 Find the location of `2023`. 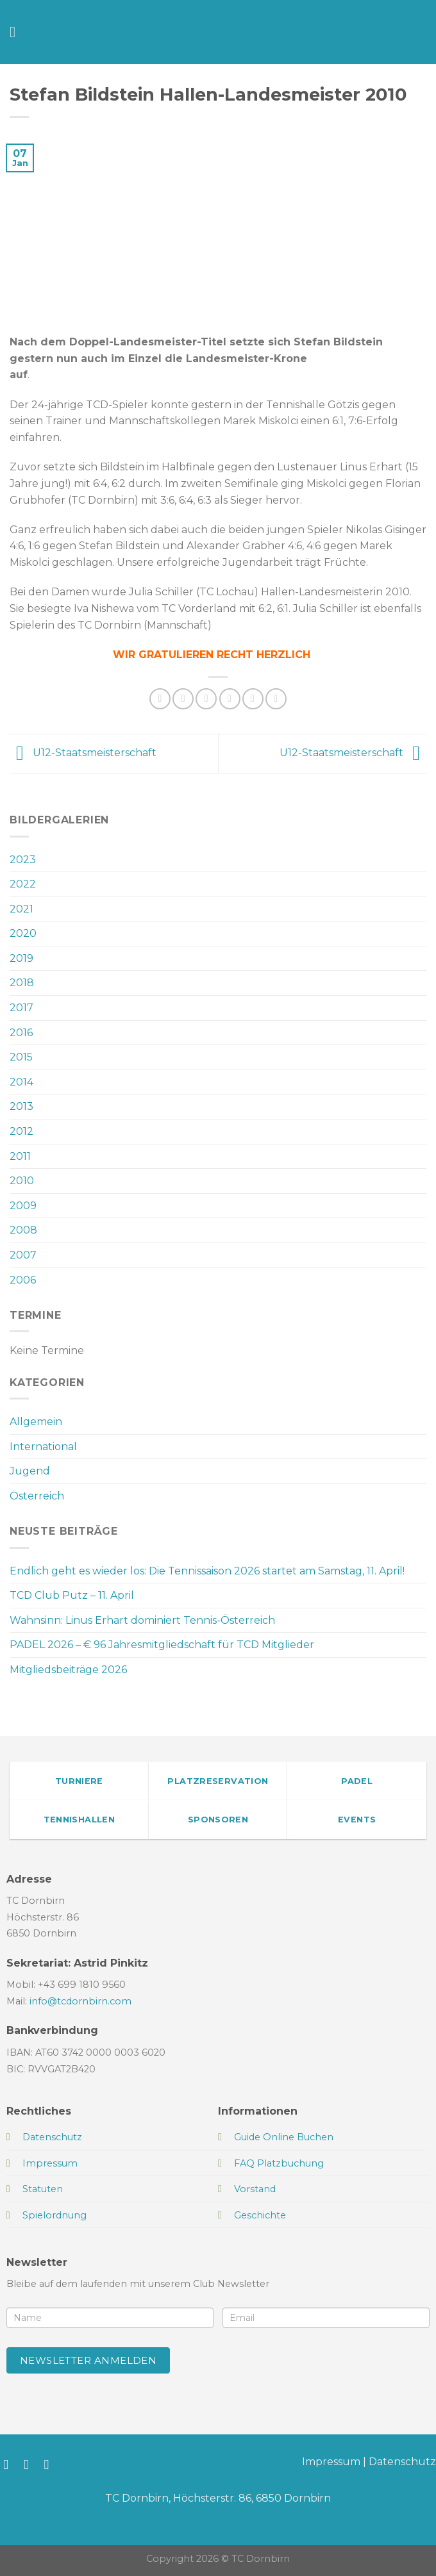

2023 is located at coordinates (23, 860).